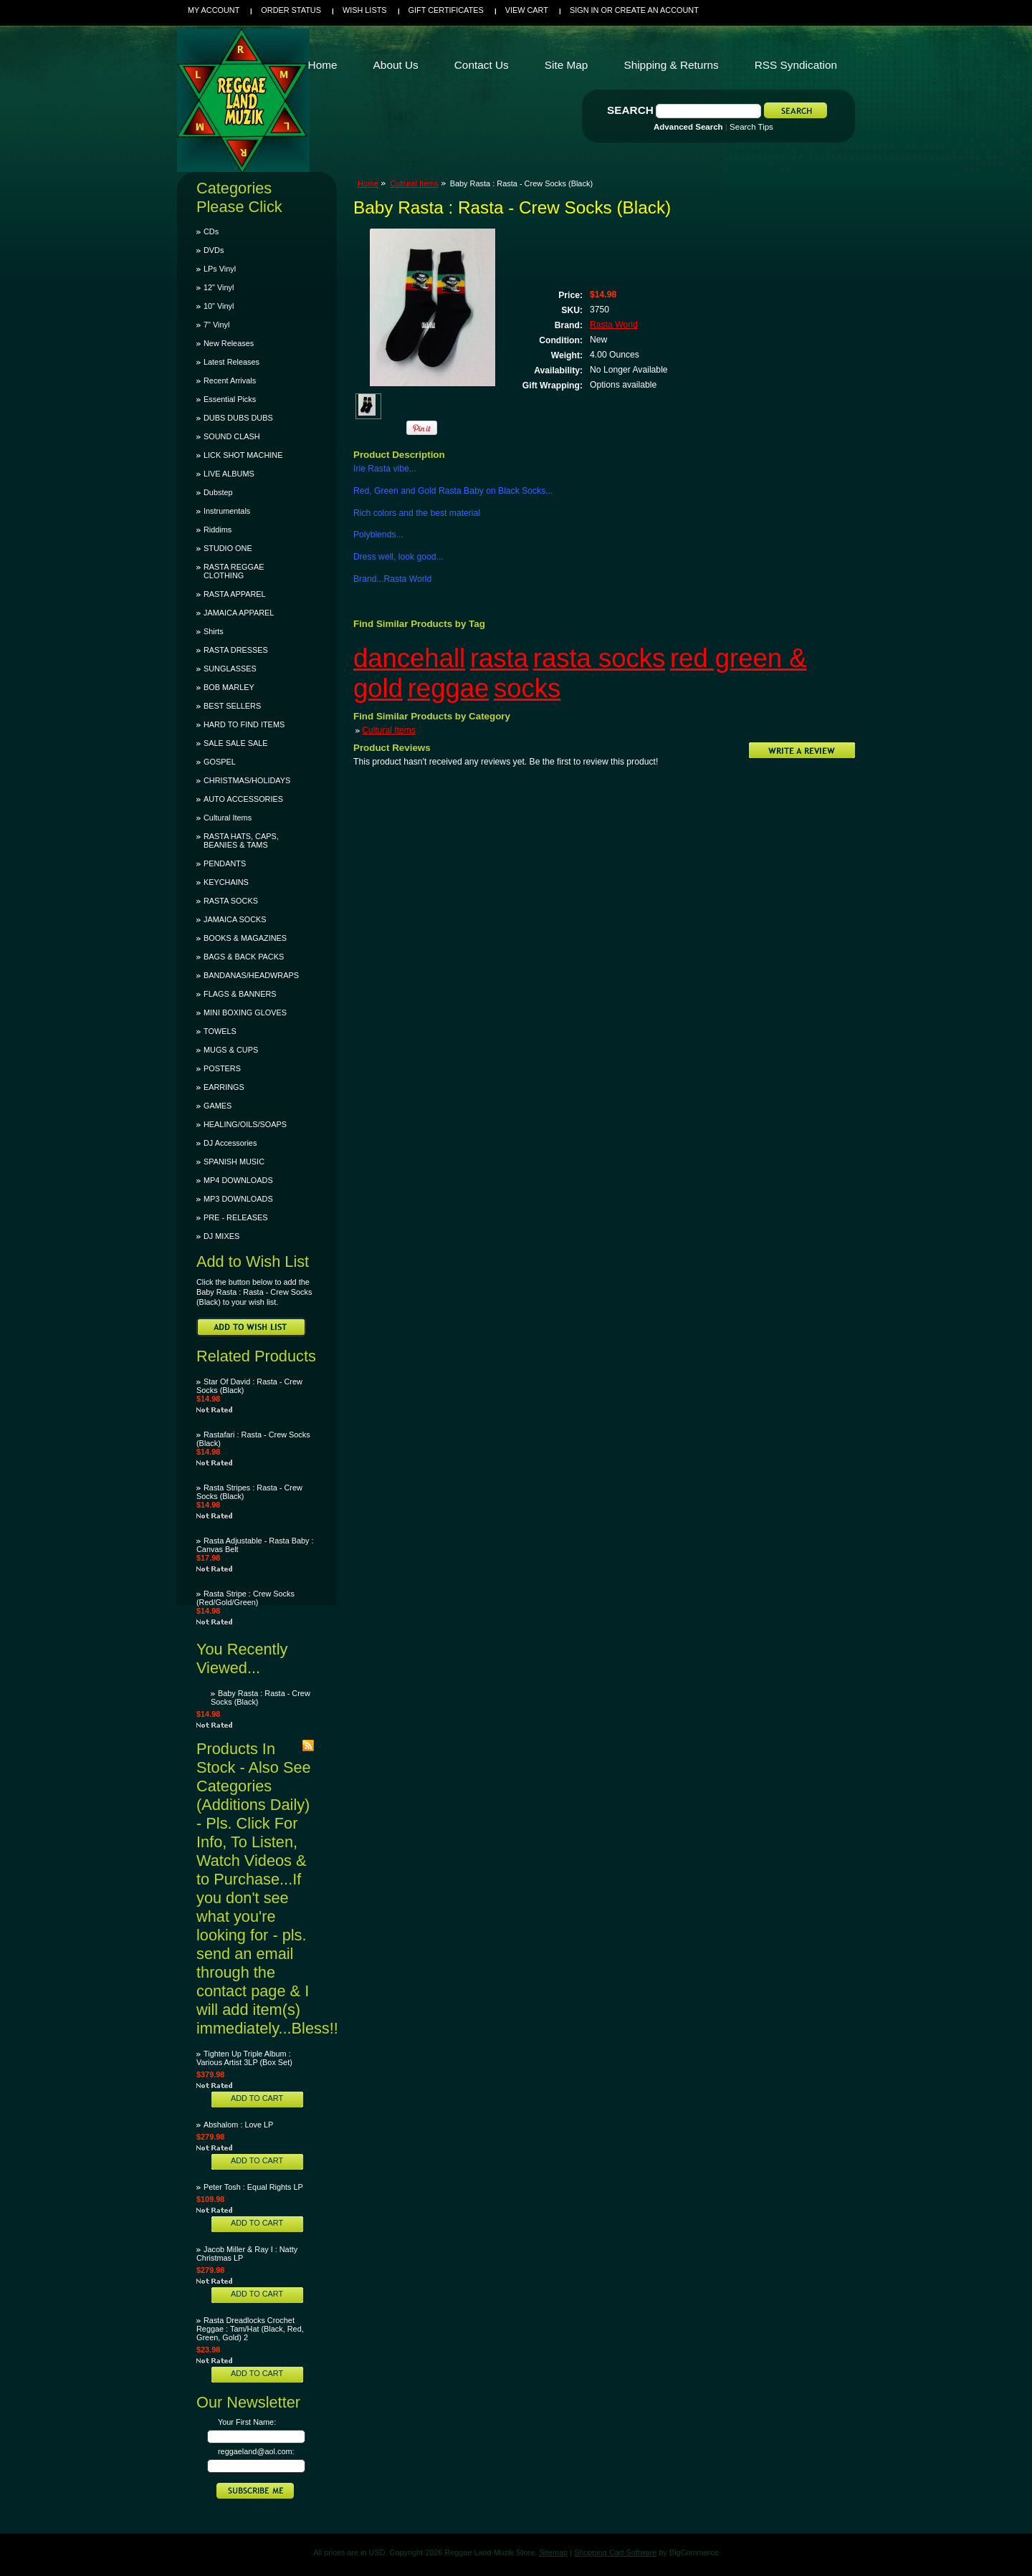 This screenshot has height=2576, width=1032. What do you see at coordinates (231, 900) in the screenshot?
I see `RASTA SOCKS` at bounding box center [231, 900].